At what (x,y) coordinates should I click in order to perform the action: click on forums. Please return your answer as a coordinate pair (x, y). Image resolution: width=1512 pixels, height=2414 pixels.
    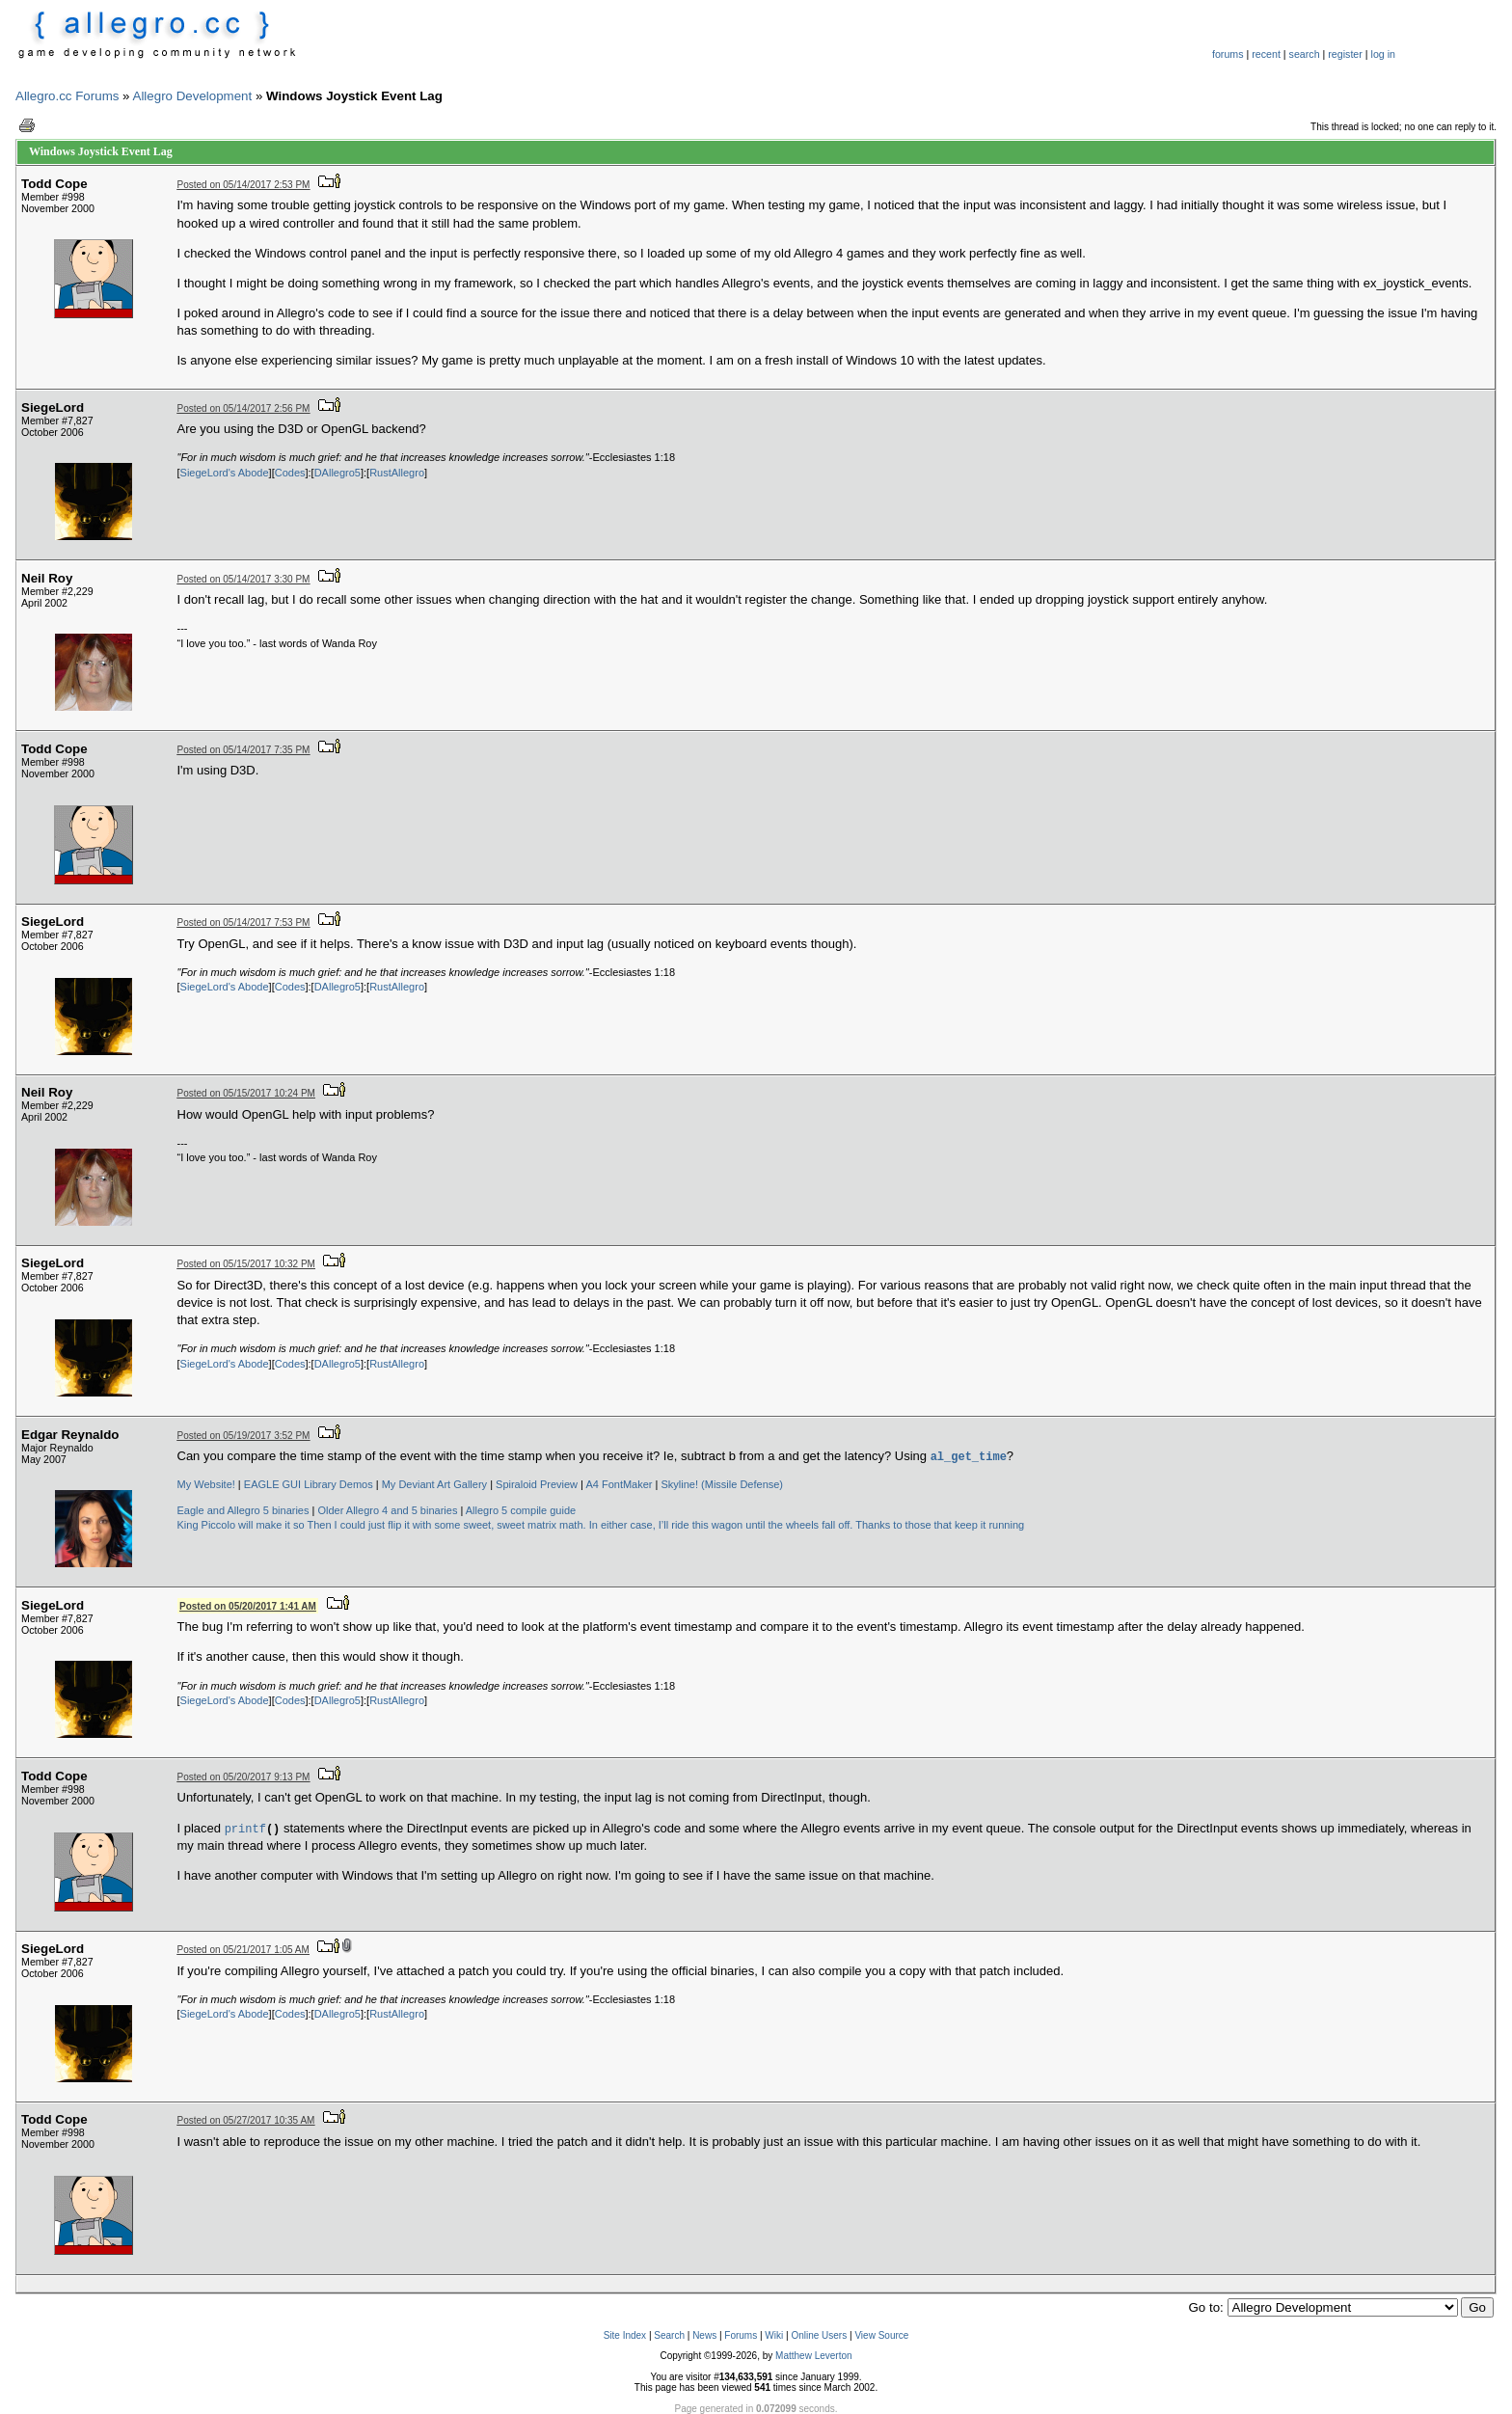
    Looking at the image, I should click on (1228, 54).